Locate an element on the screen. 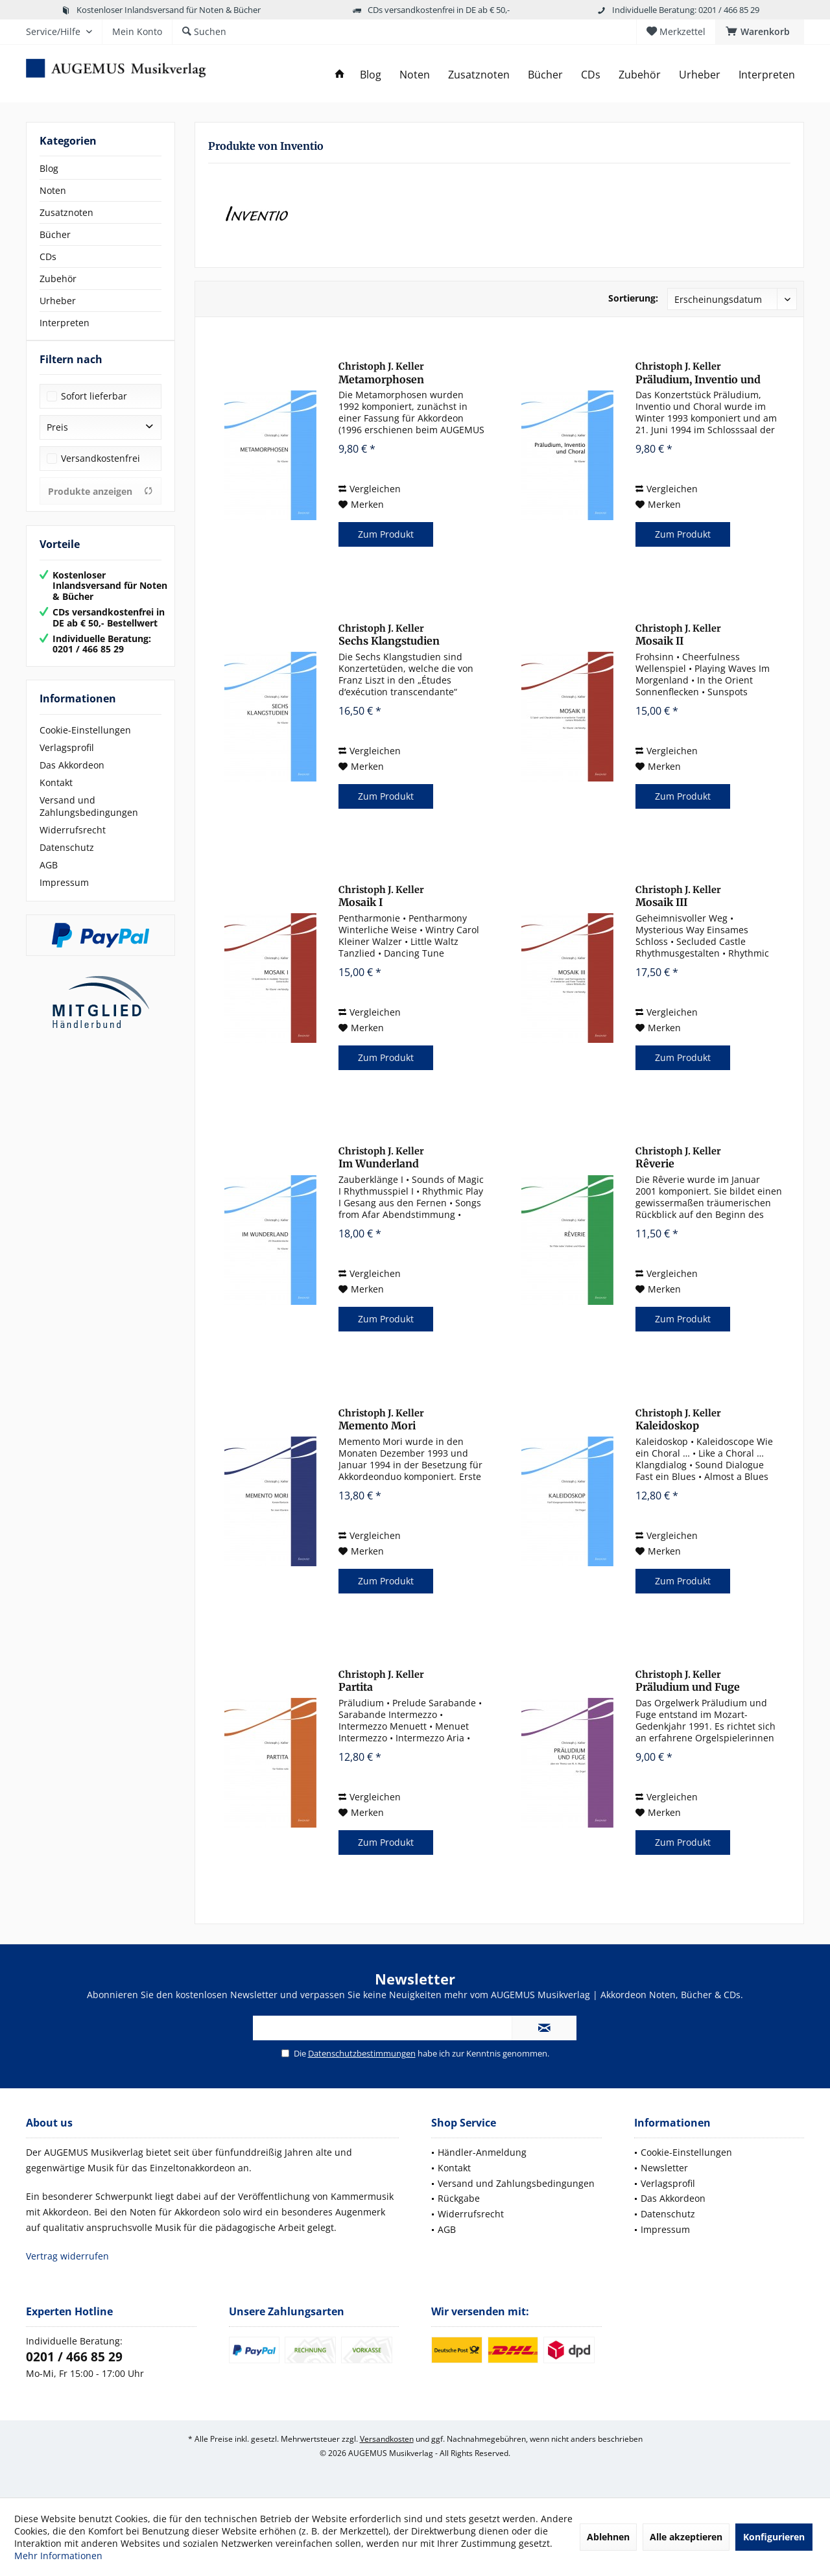 This screenshot has height=2576, width=830. Newsletter is located at coordinates (664, 2168).